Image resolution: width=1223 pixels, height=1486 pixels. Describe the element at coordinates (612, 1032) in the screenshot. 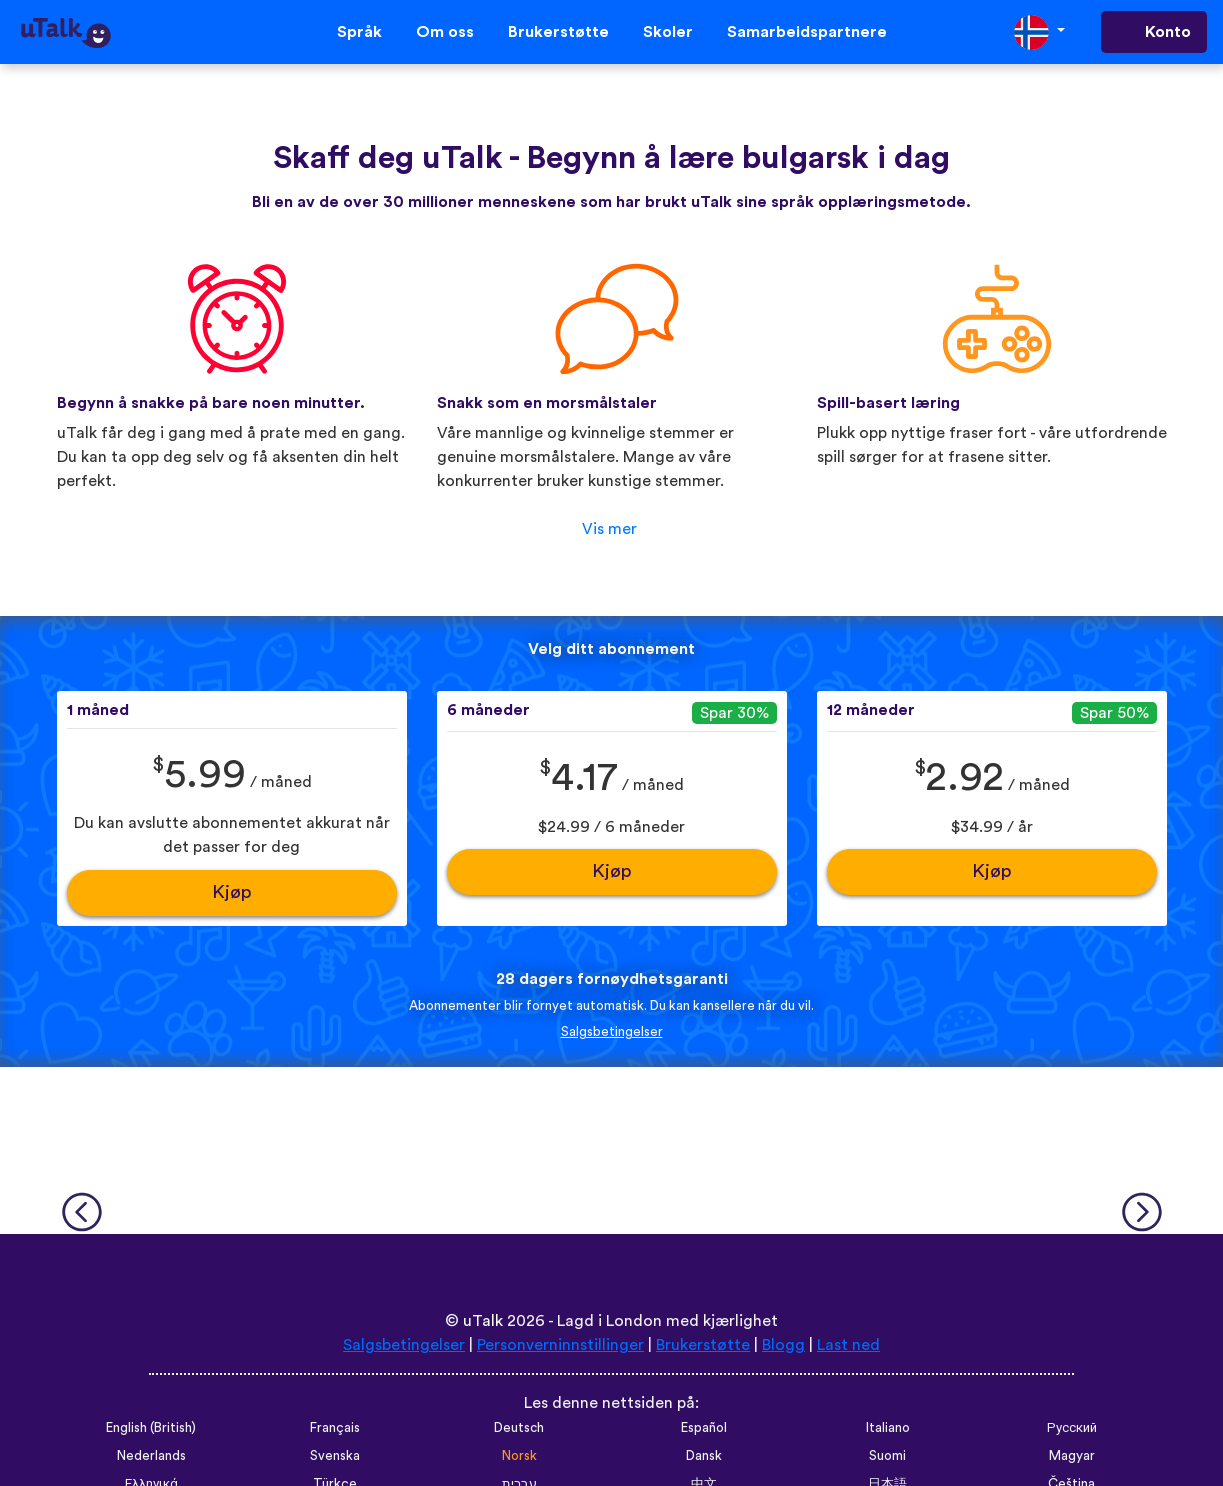

I see `Salgsbetingelser` at that location.